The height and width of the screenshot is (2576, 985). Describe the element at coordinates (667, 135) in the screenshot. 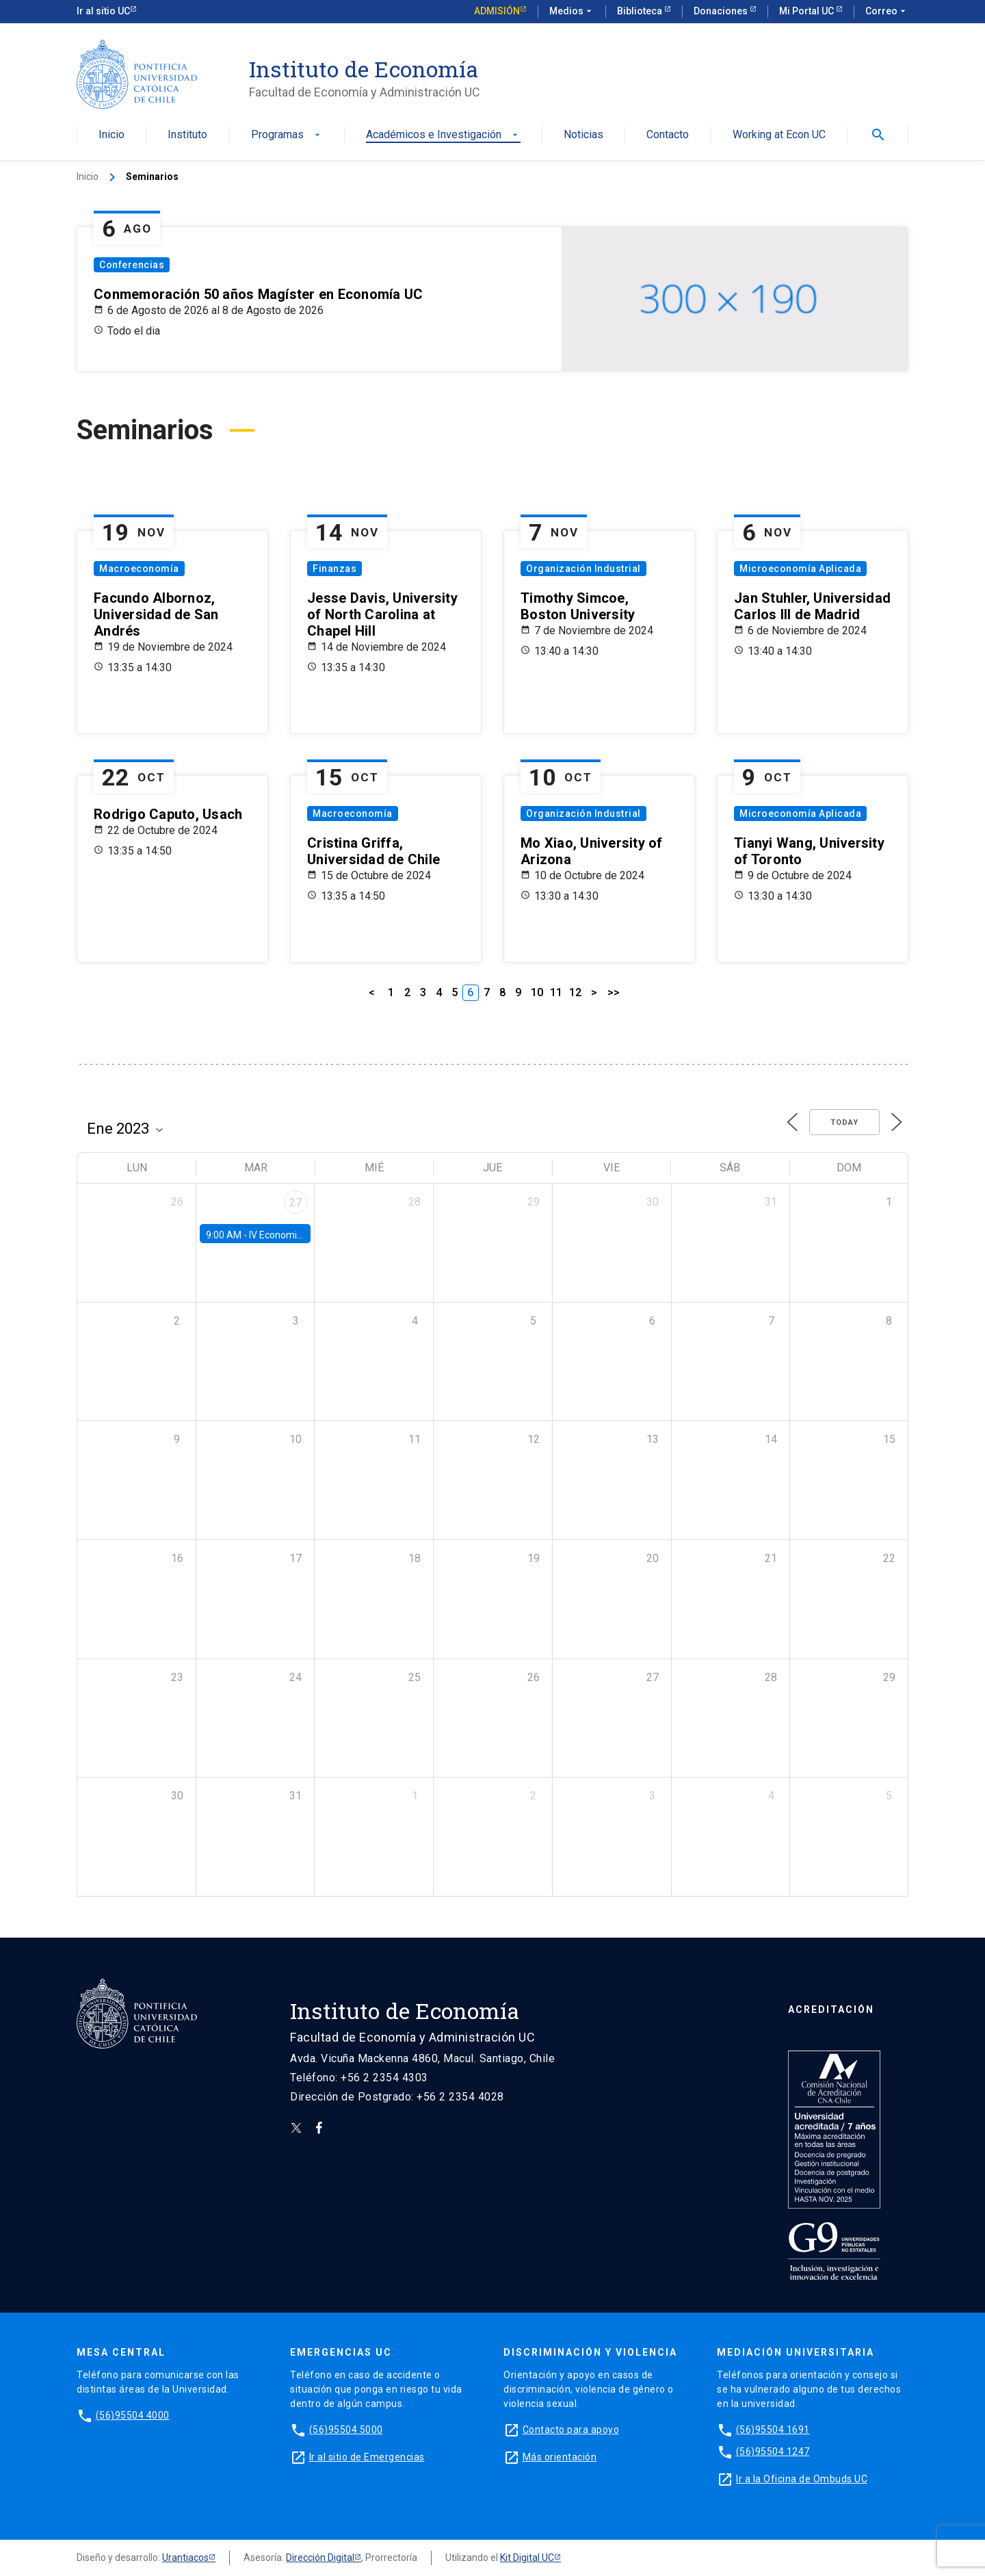

I see `Contacto` at that location.